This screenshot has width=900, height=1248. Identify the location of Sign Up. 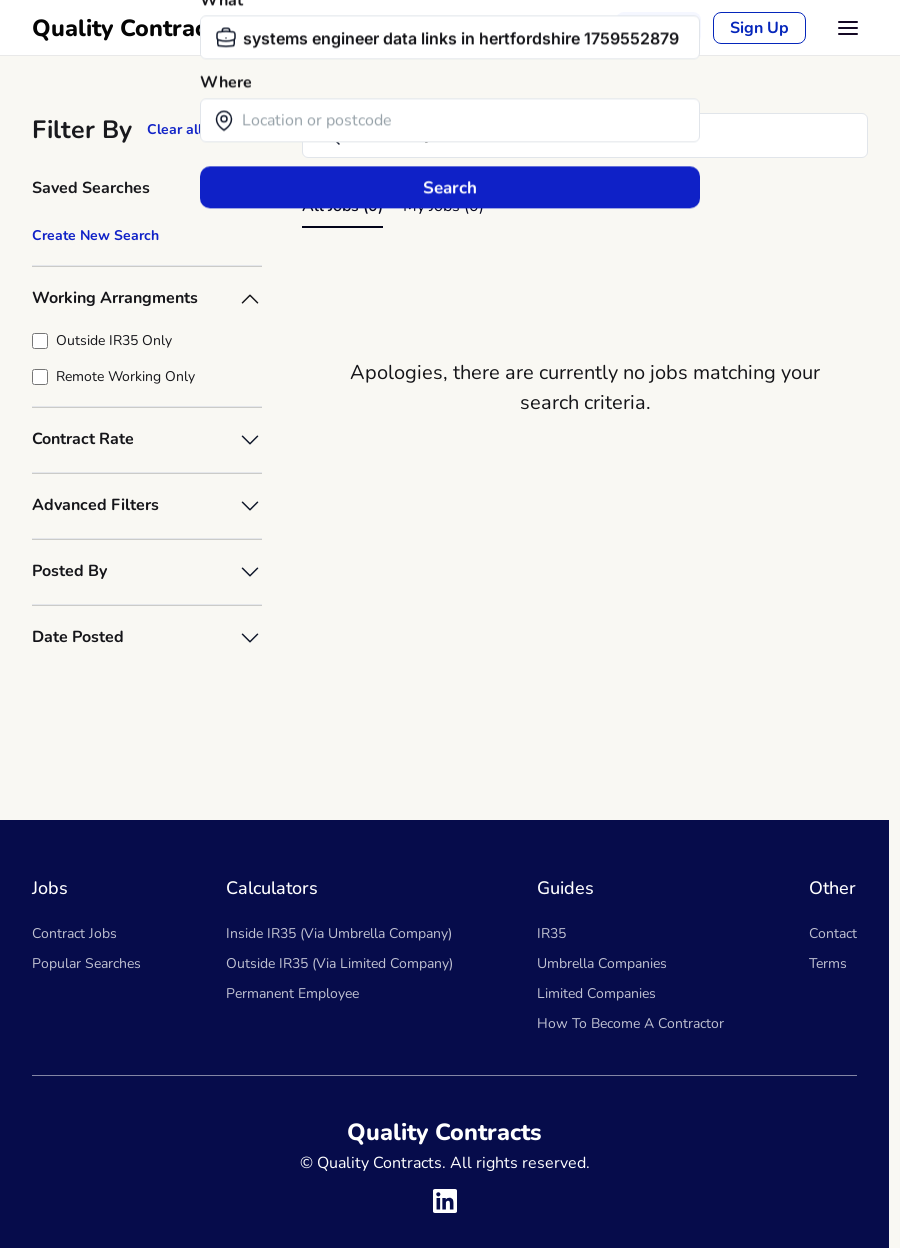
(759, 28).